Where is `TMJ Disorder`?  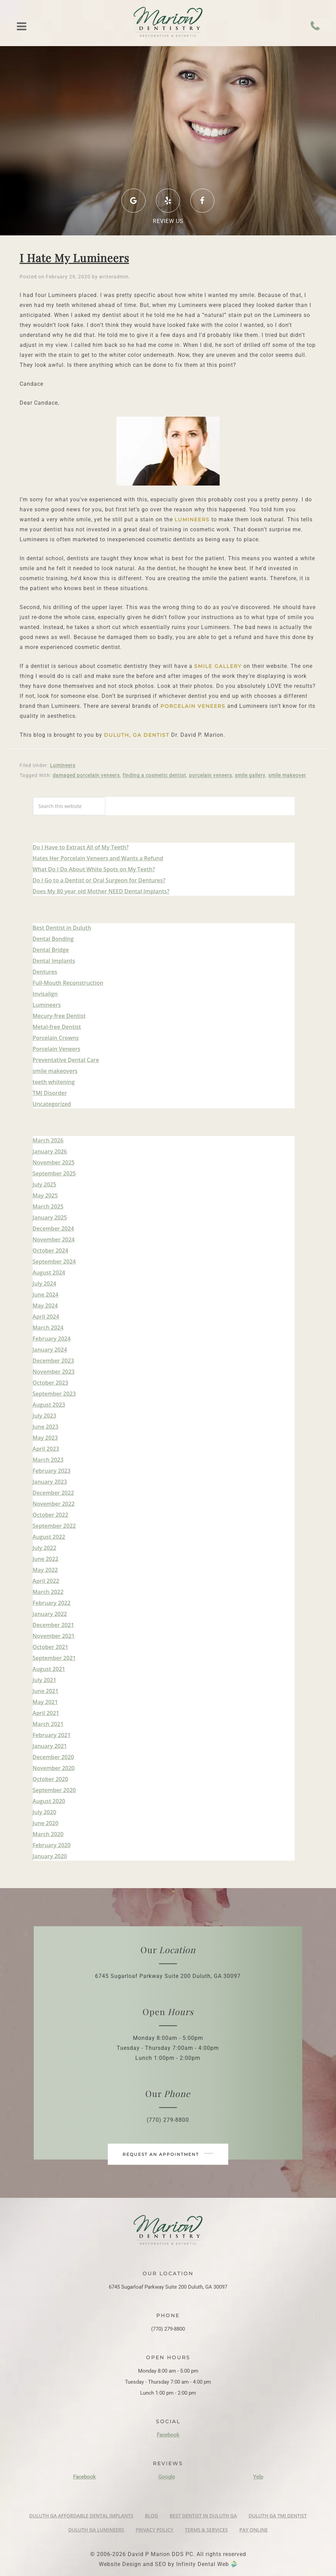 TMJ Disorder is located at coordinates (50, 1093).